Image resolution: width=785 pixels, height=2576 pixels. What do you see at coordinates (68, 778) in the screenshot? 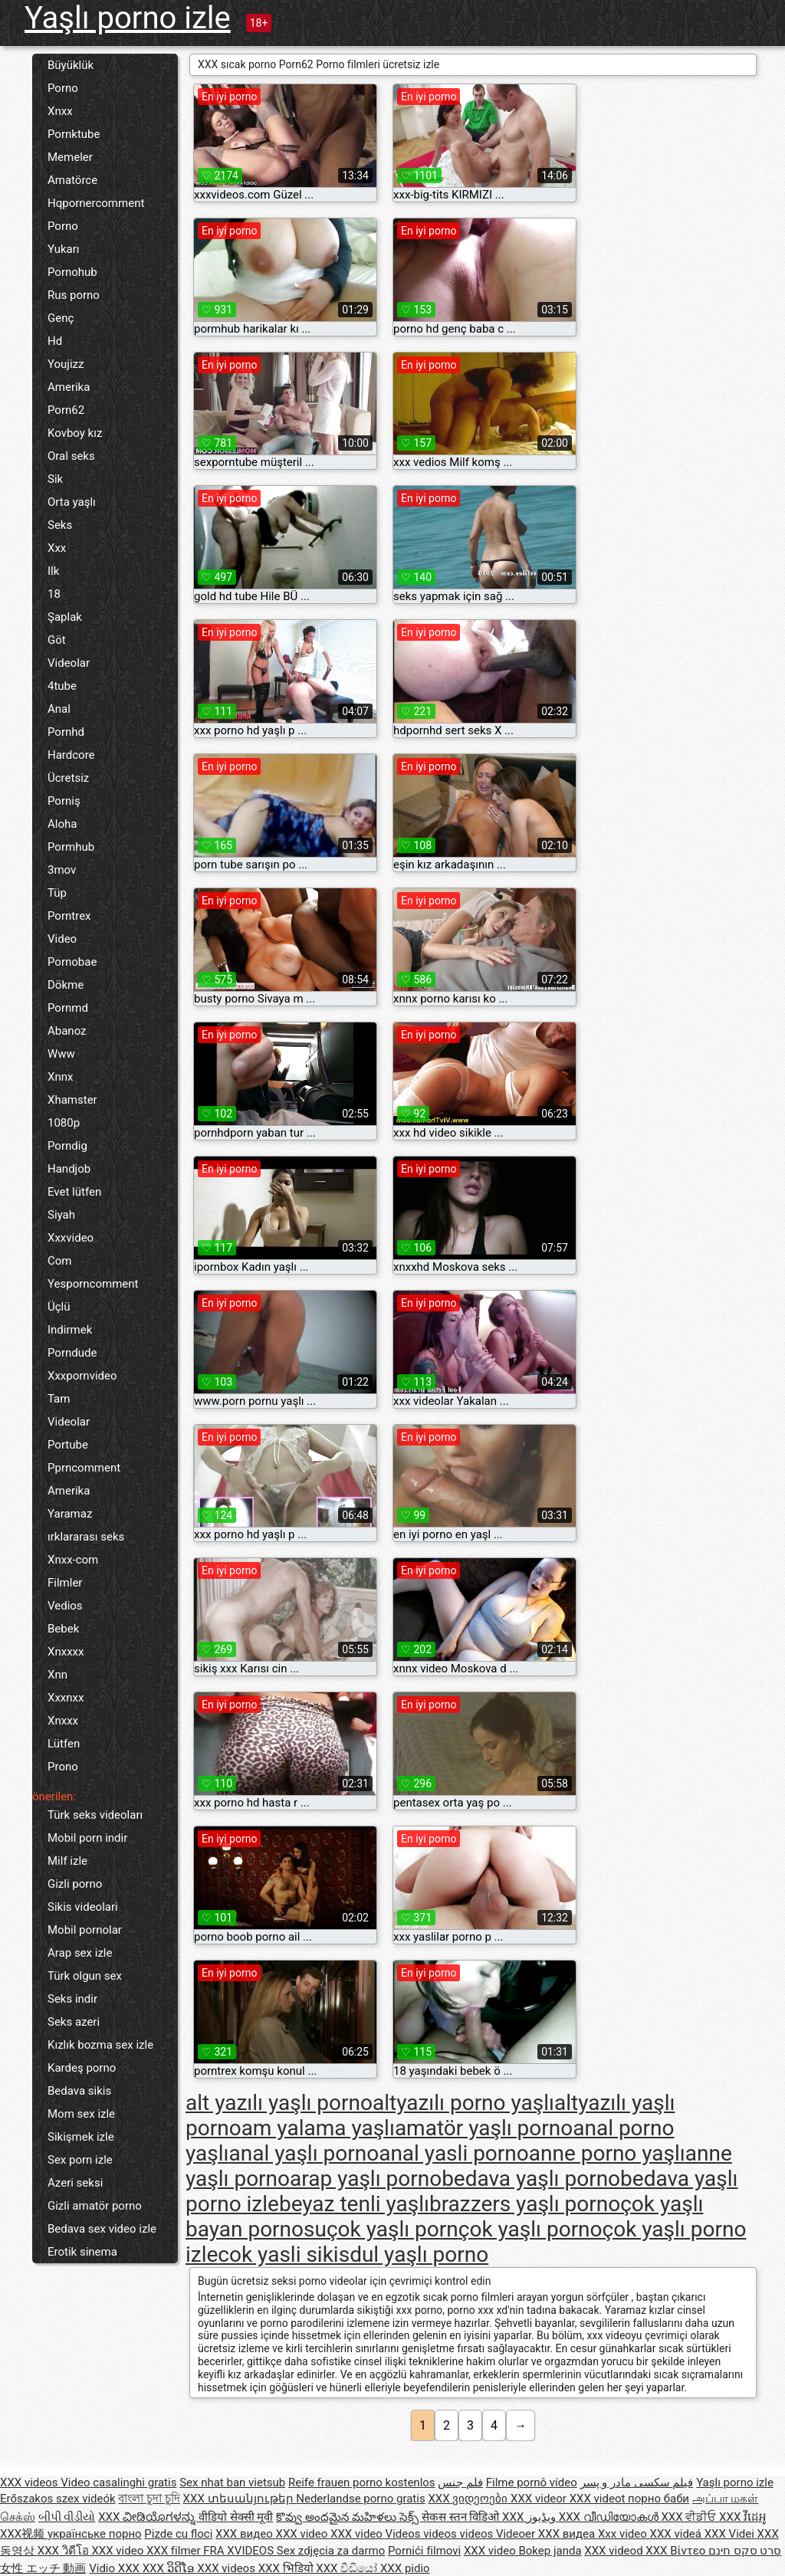
I see `Ücretsiz` at bounding box center [68, 778].